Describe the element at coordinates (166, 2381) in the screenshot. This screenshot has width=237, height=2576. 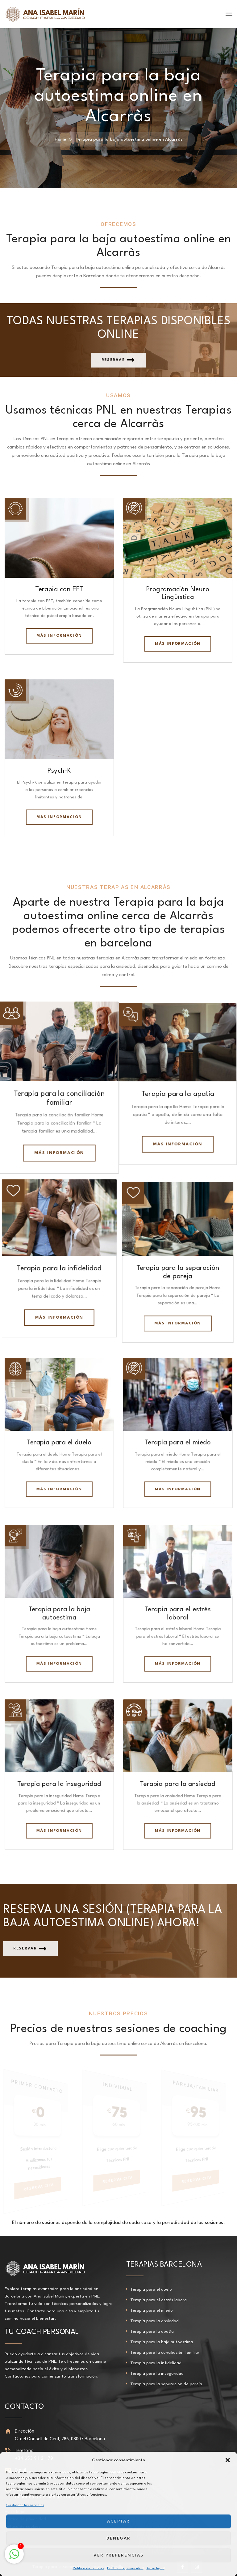
I see `Terapia para la separación de pareja` at that location.